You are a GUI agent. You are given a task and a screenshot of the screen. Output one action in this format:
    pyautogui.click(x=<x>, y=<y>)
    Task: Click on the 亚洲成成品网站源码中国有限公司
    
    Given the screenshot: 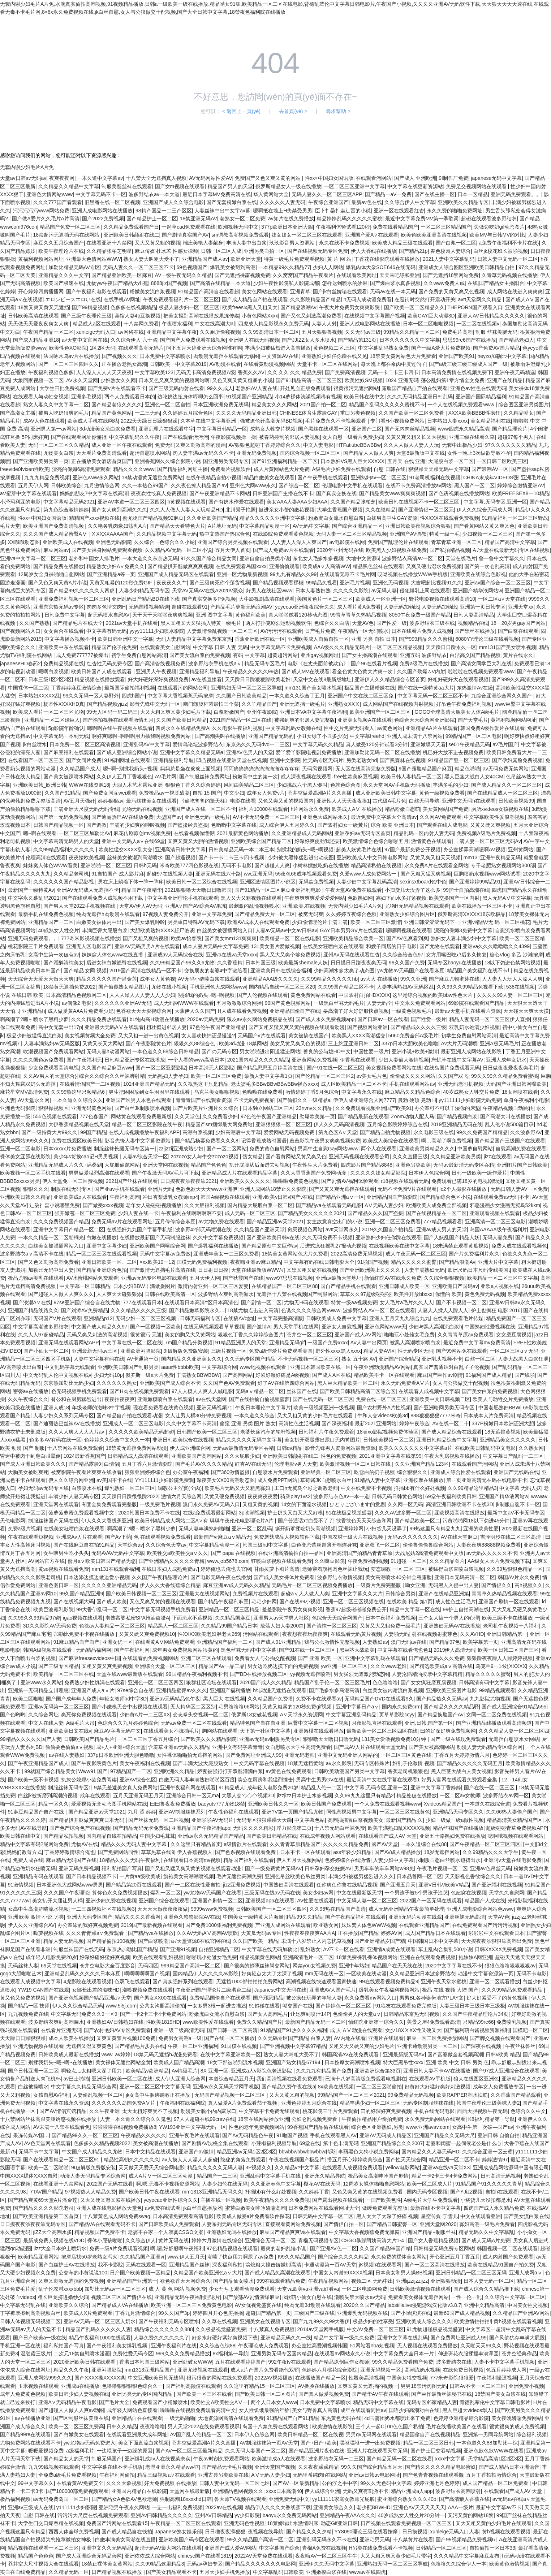 What is the action you would take?
    pyautogui.click(x=511, y=2167)
    